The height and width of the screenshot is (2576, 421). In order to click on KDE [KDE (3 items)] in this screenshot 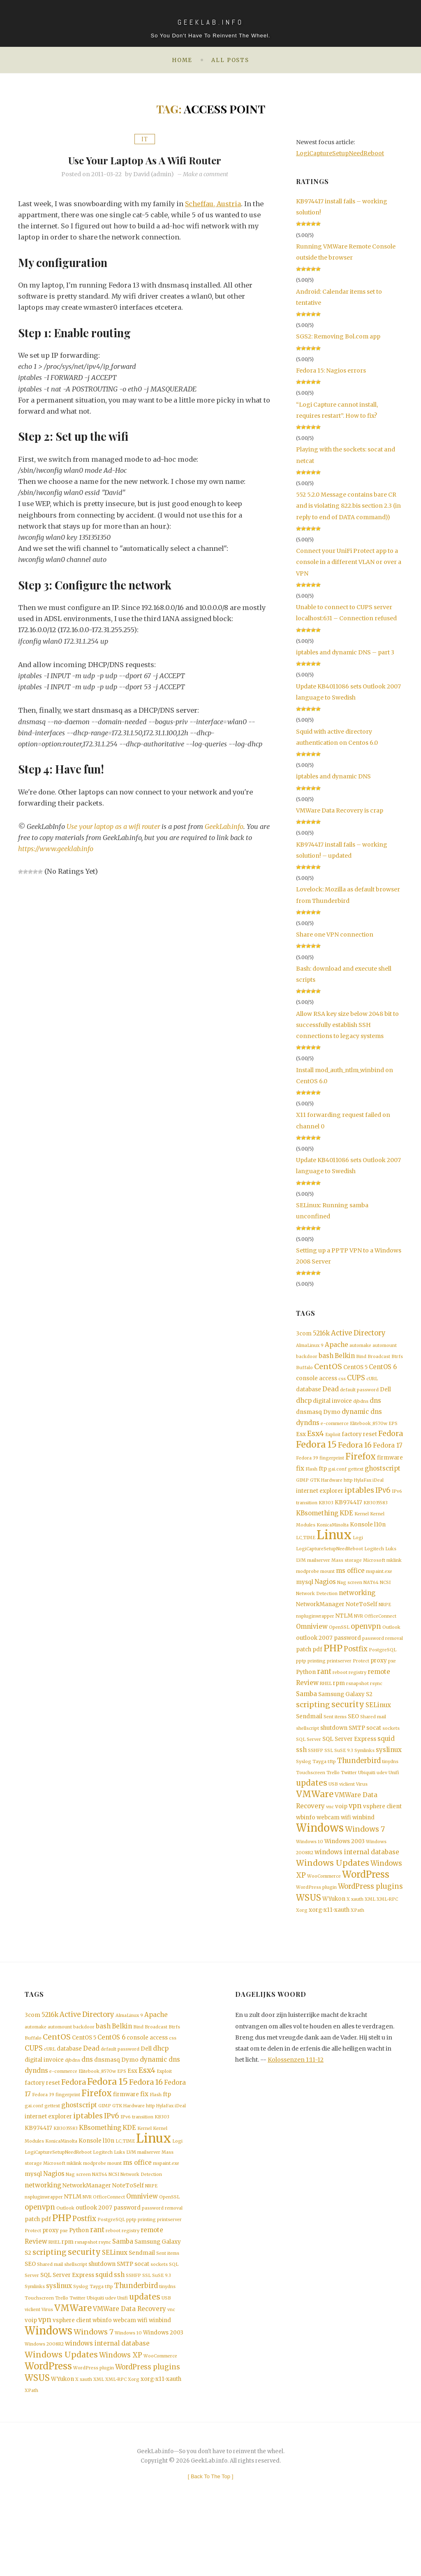, I will do `click(346, 1525)`.